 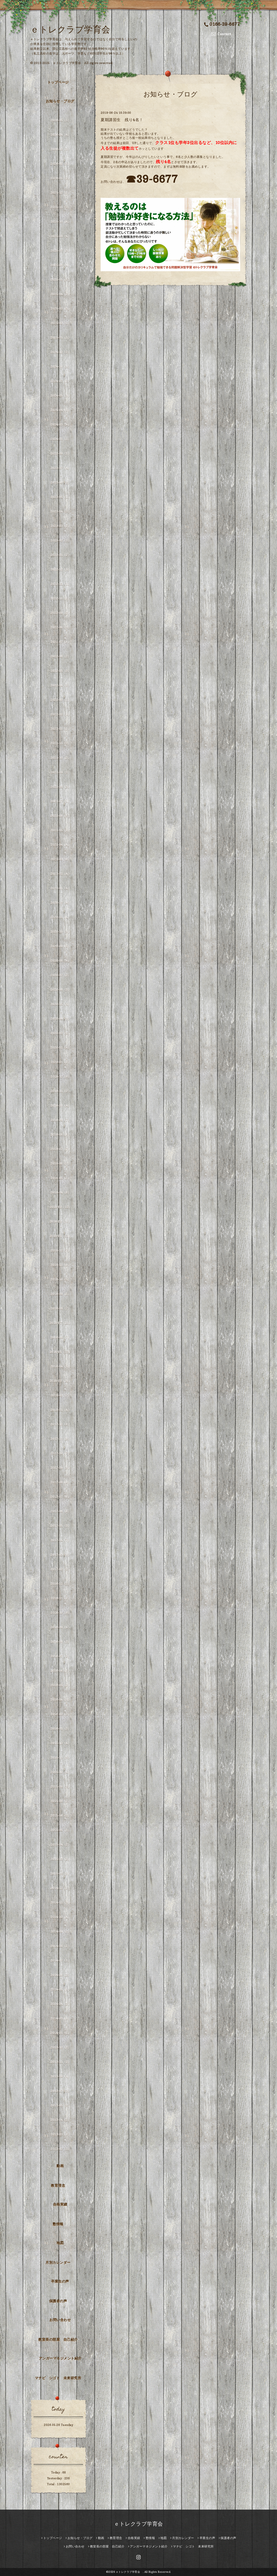 I want to click on 2022-11（1）, so click(x=60, y=584).